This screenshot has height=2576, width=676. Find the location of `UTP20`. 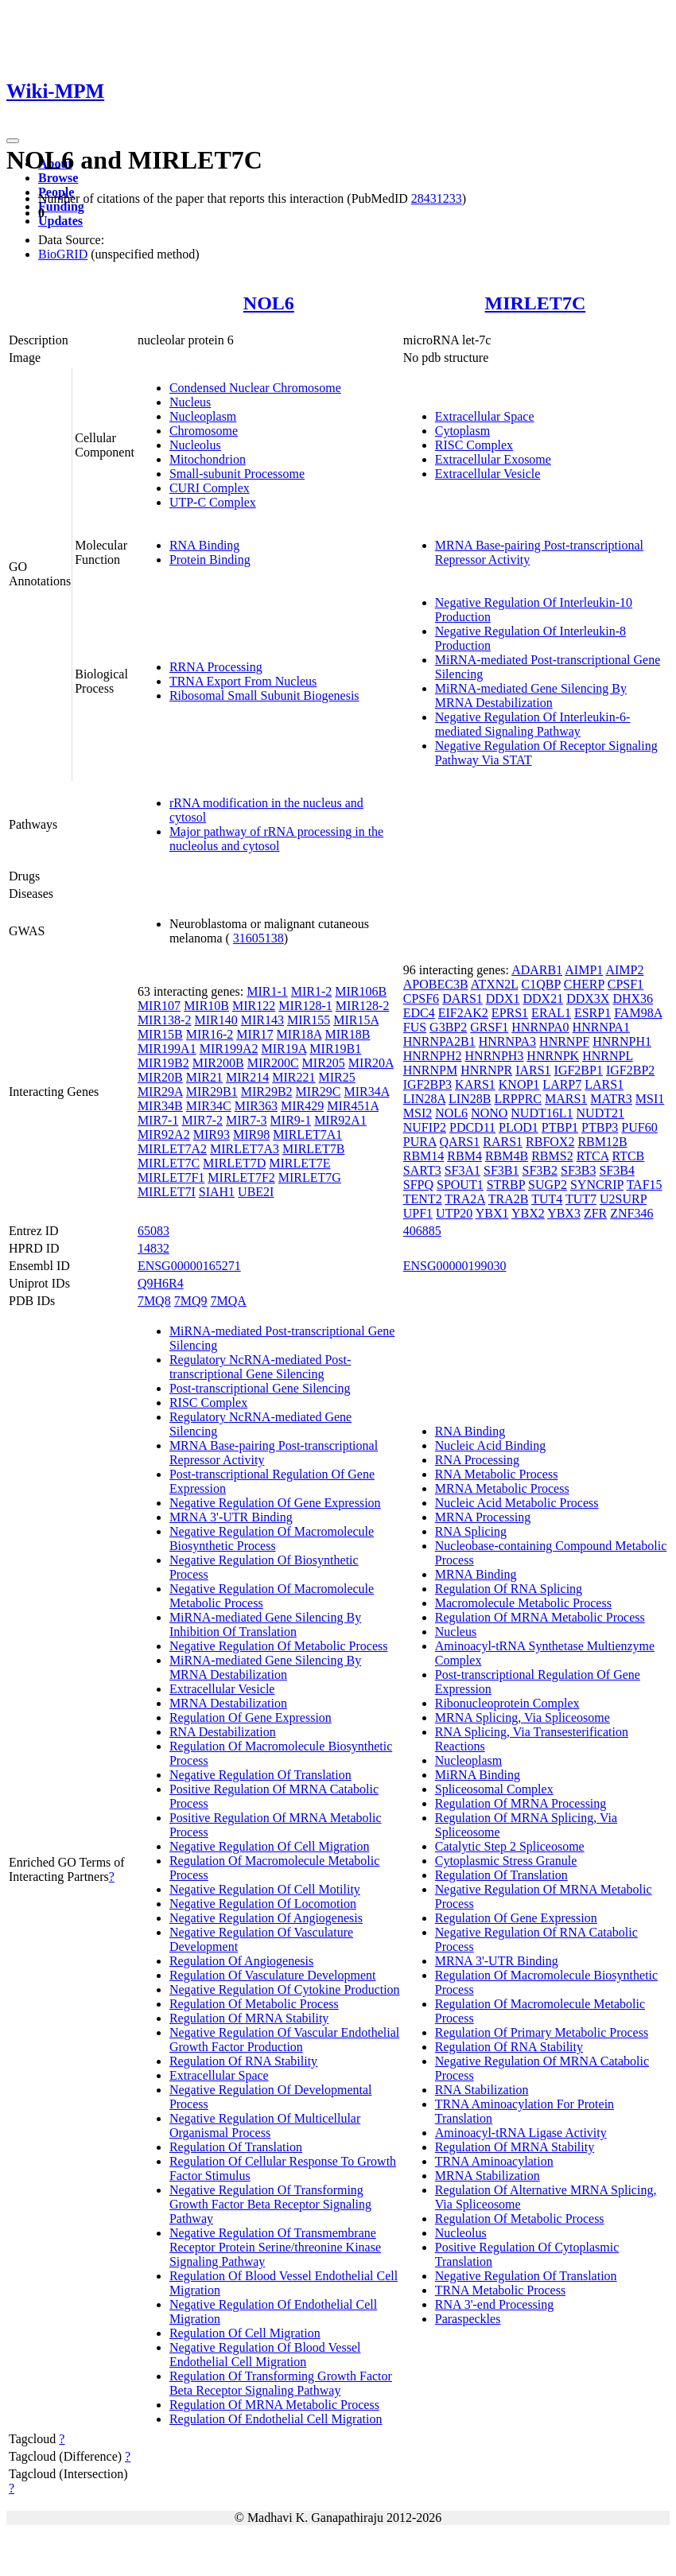

UTP20 is located at coordinates (454, 1213).